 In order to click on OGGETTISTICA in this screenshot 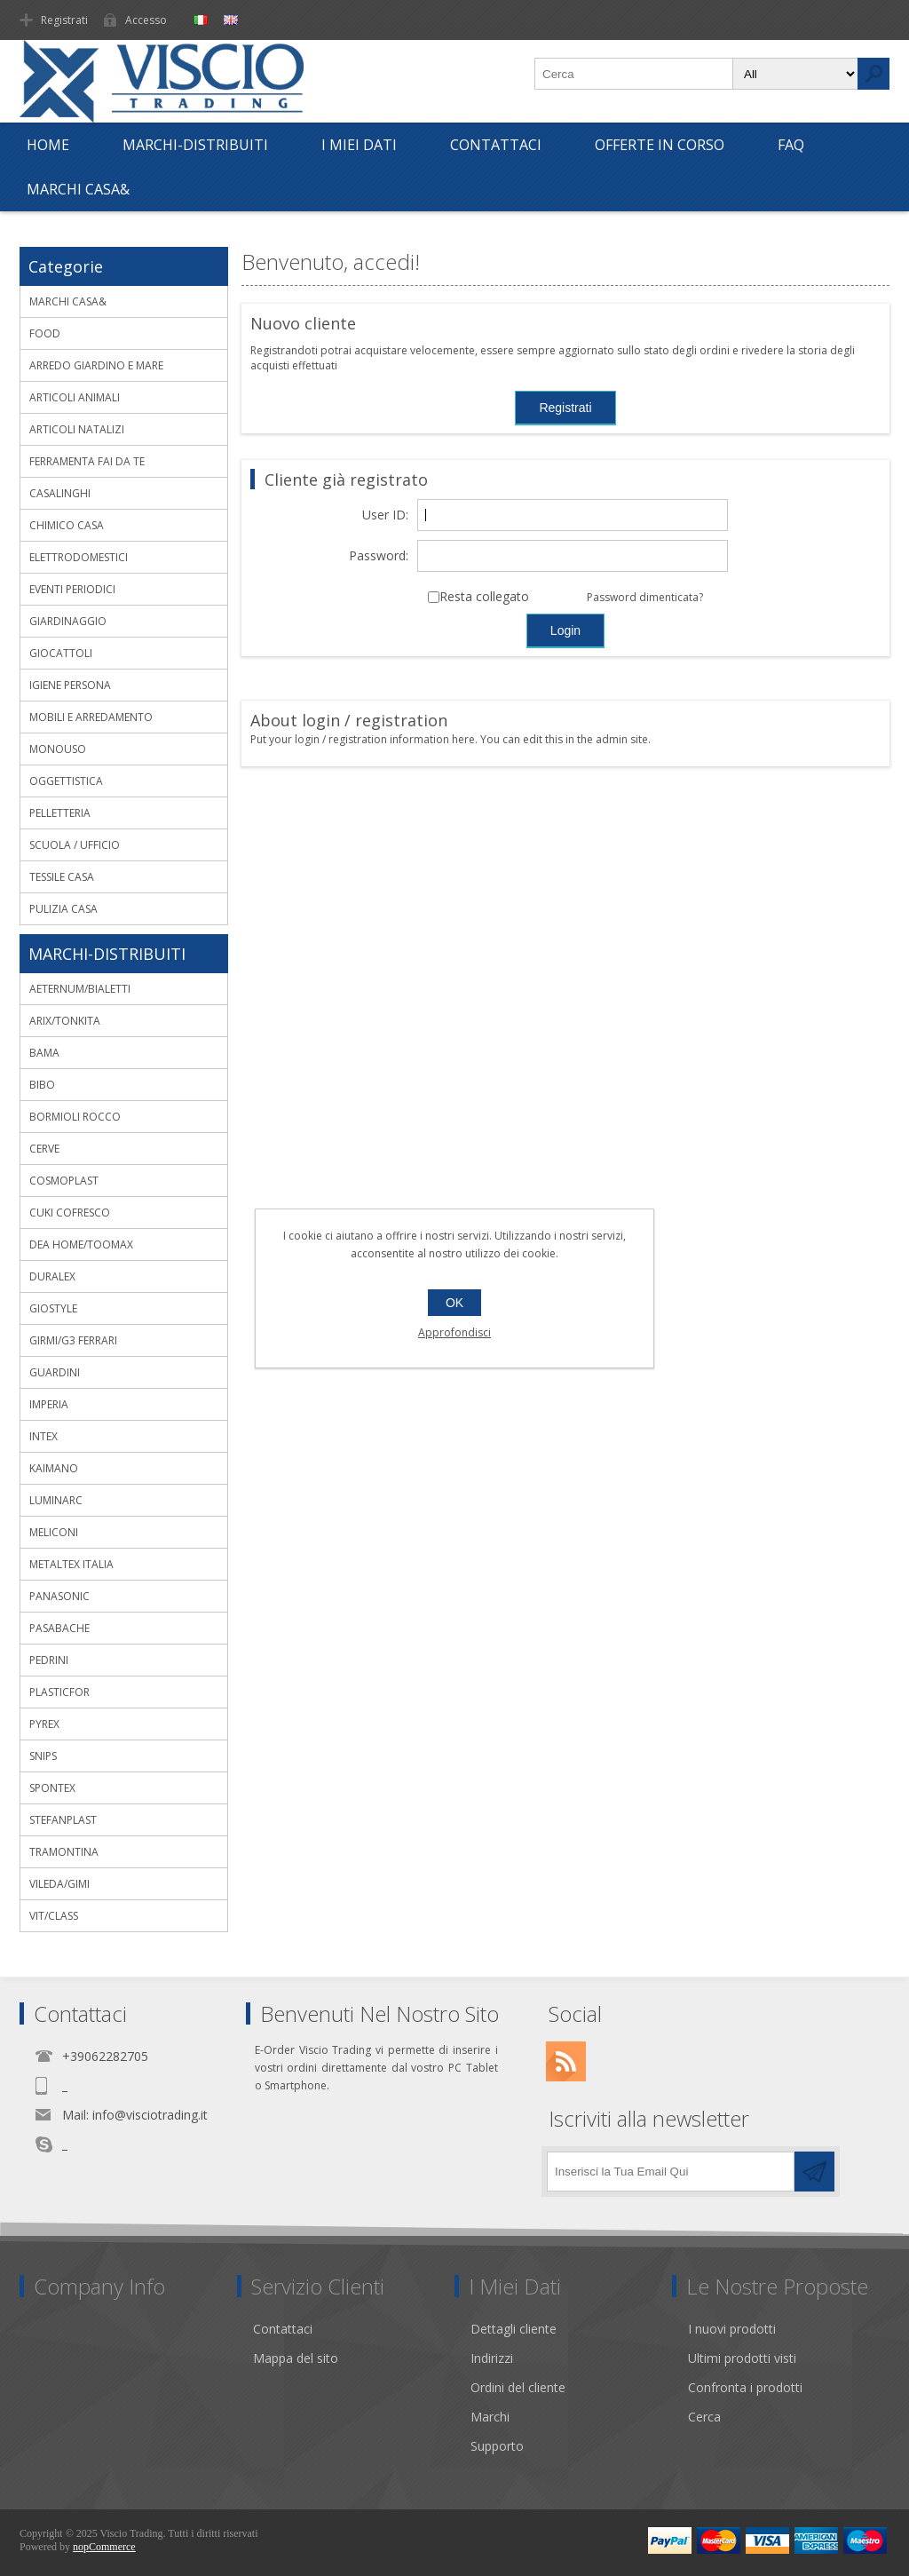, I will do `click(66, 781)`.